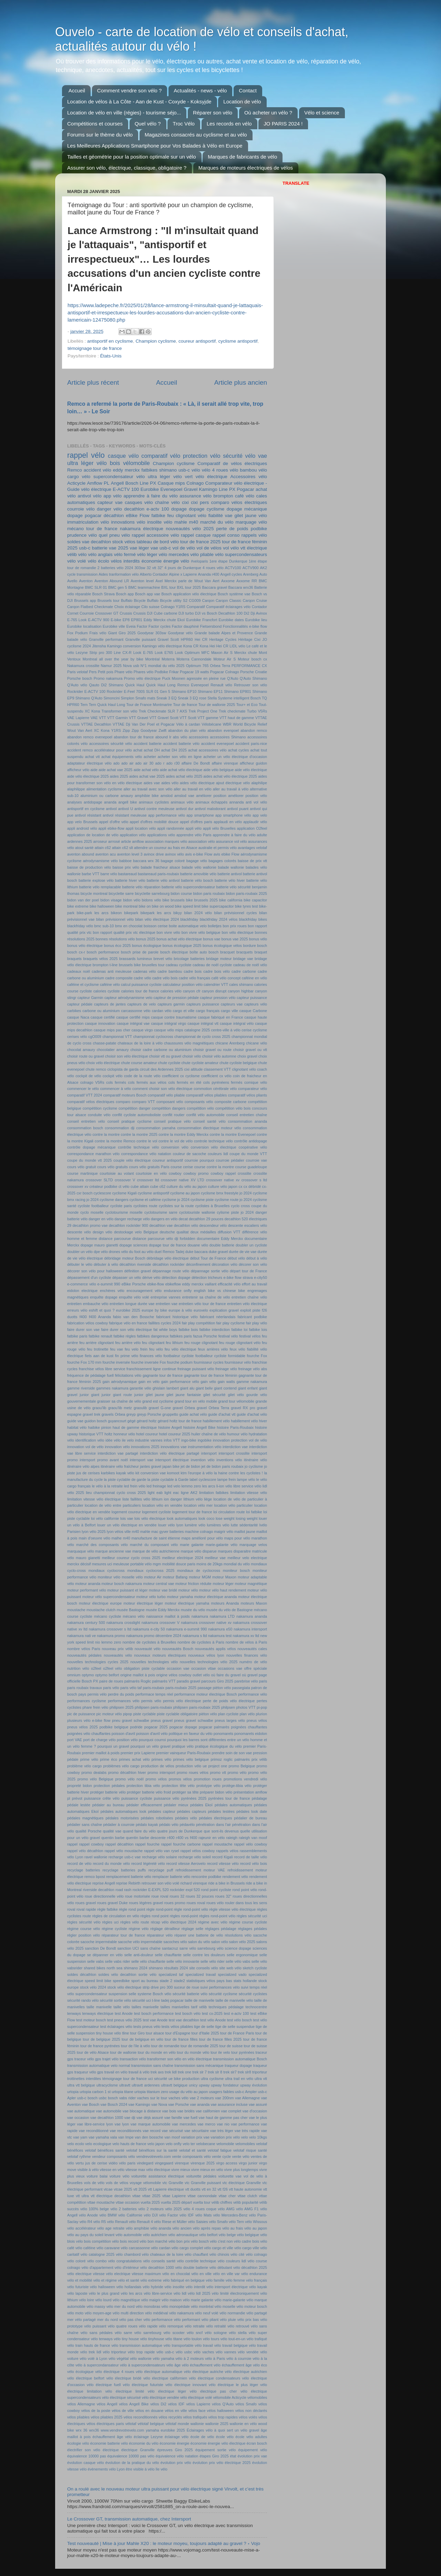 The width and height of the screenshot is (441, 2576). I want to click on selle anti-douleur, so click(138, 1955).